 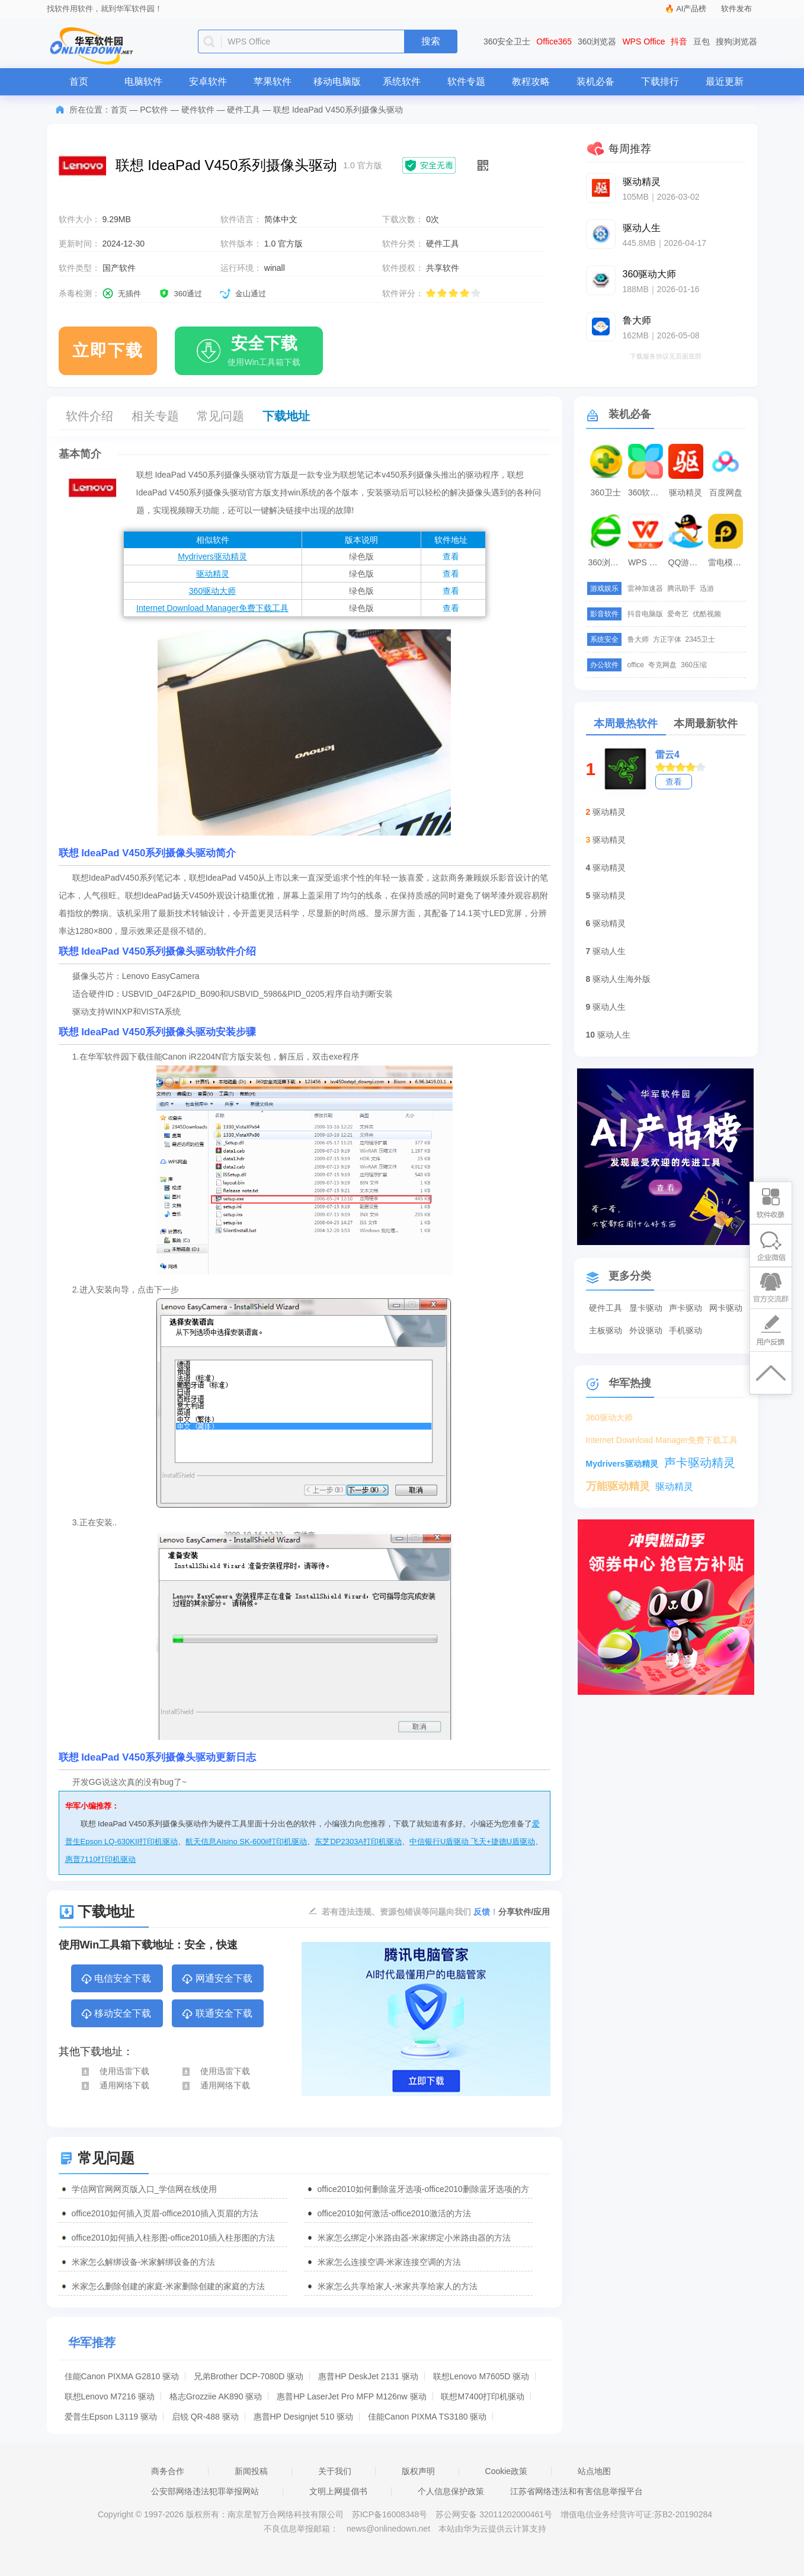 I want to click on 电信安全下载, so click(x=116, y=1979).